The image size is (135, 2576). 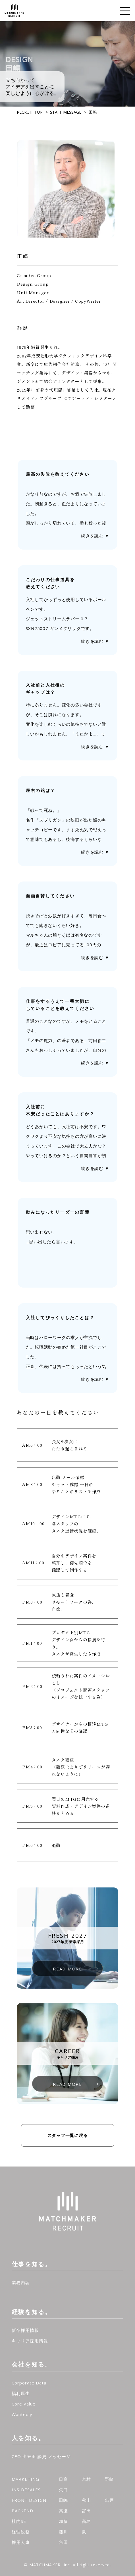 What do you see at coordinates (86, 2510) in the screenshot?
I see `富田` at bounding box center [86, 2510].